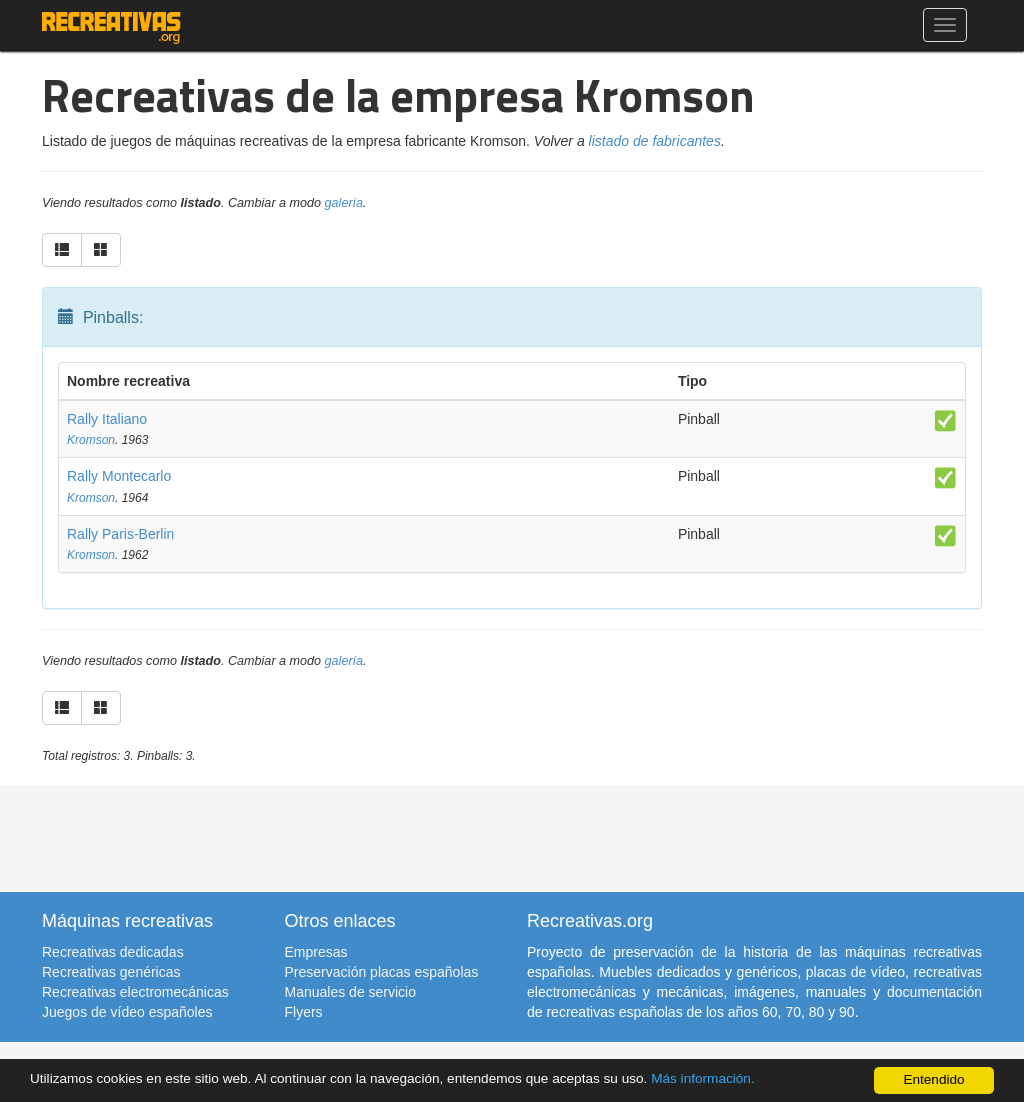 The width and height of the screenshot is (1024, 1102). What do you see at coordinates (135, 992) in the screenshot?
I see `Recreativas electromecánicas` at bounding box center [135, 992].